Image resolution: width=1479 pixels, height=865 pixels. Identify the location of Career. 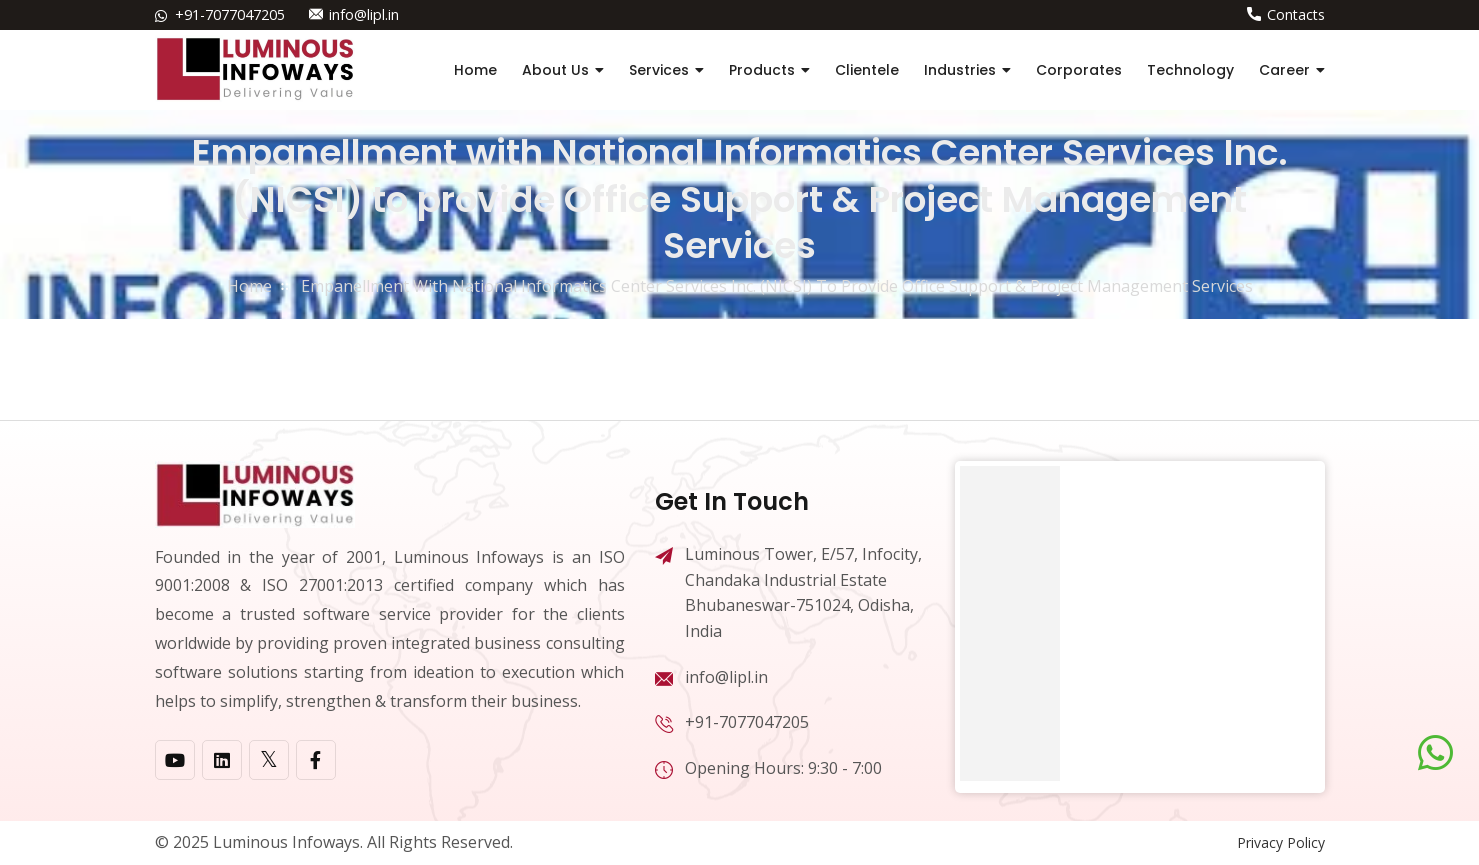
(1284, 70).